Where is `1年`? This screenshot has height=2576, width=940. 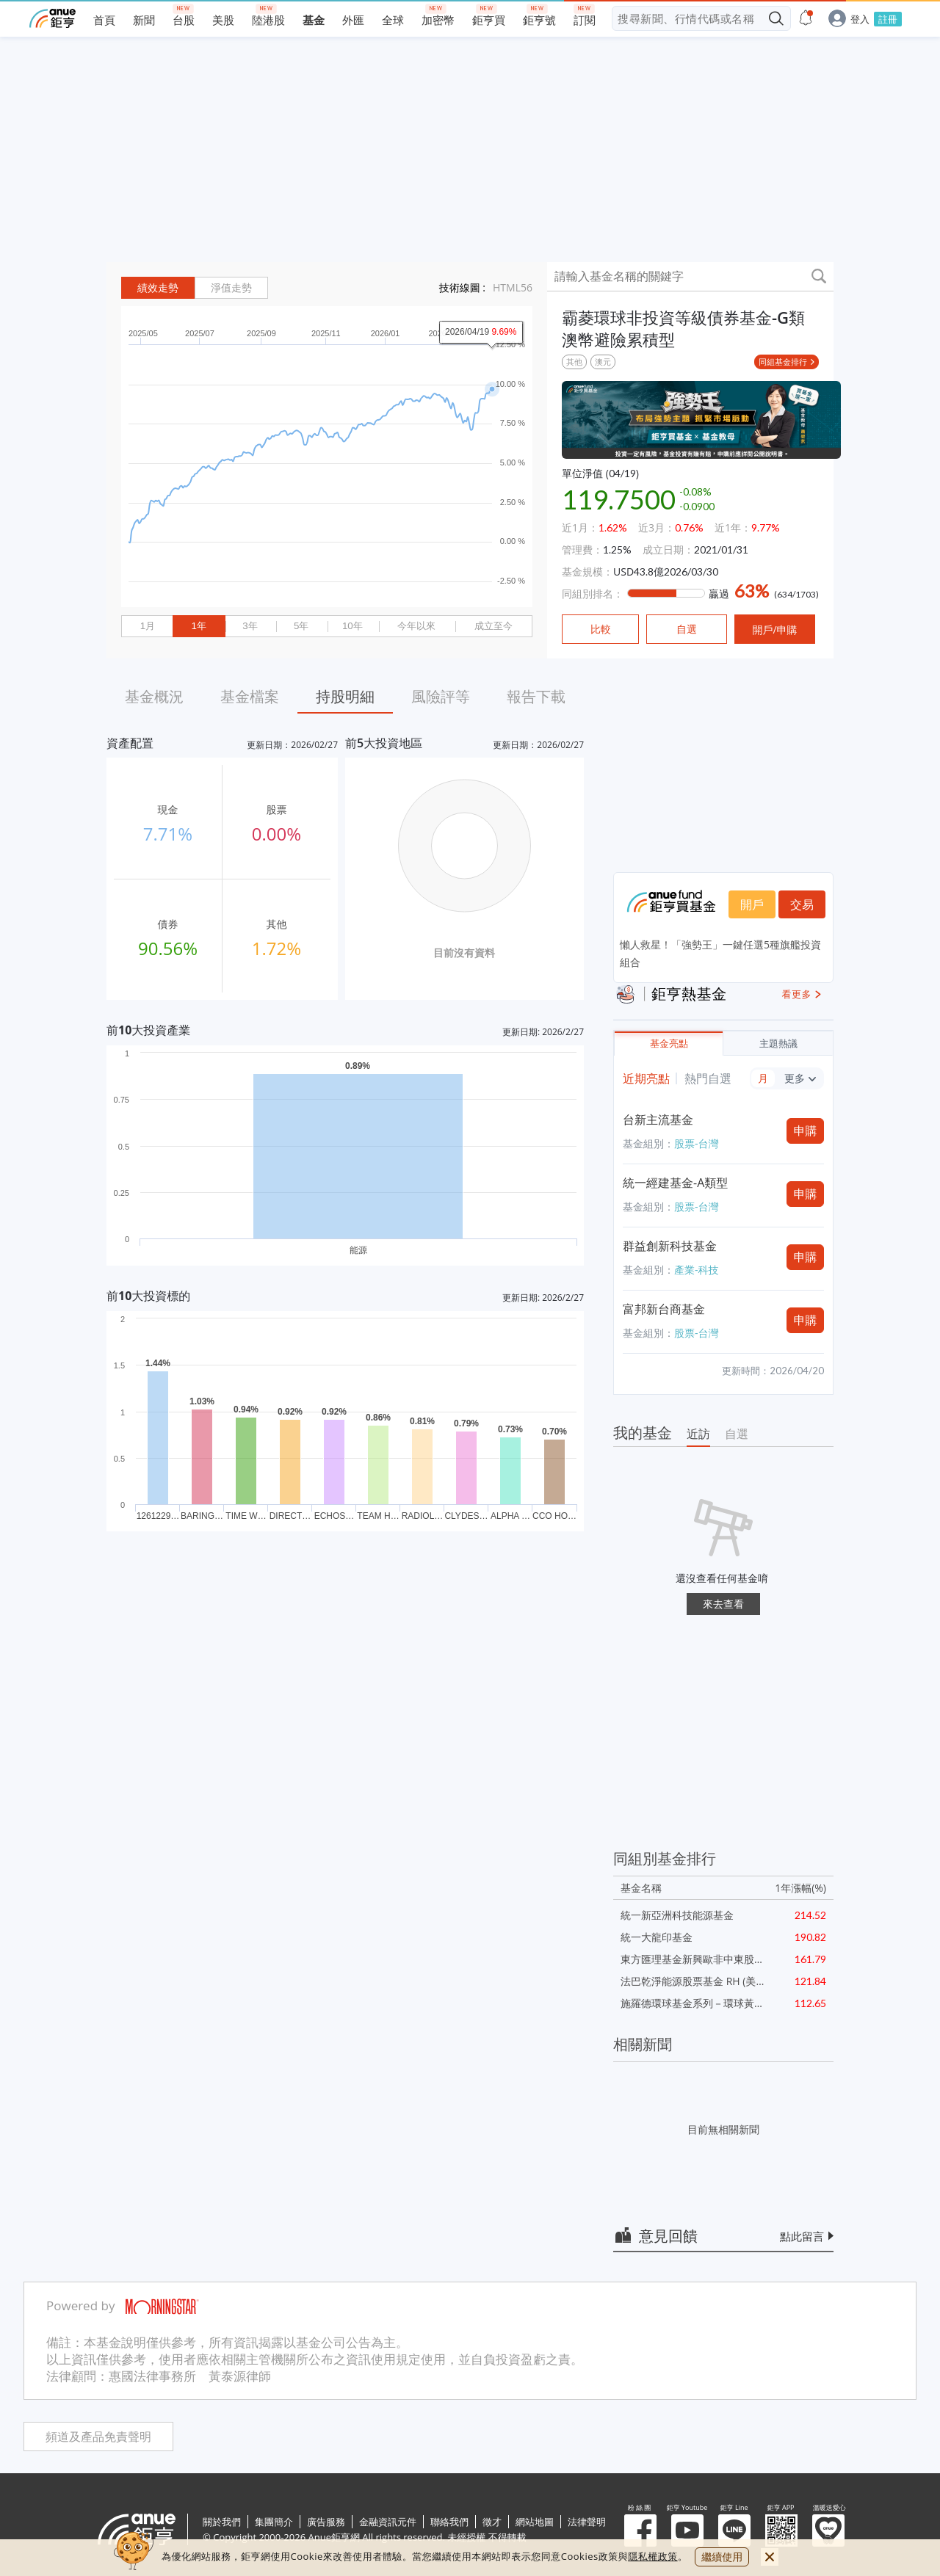
1年 is located at coordinates (198, 625).